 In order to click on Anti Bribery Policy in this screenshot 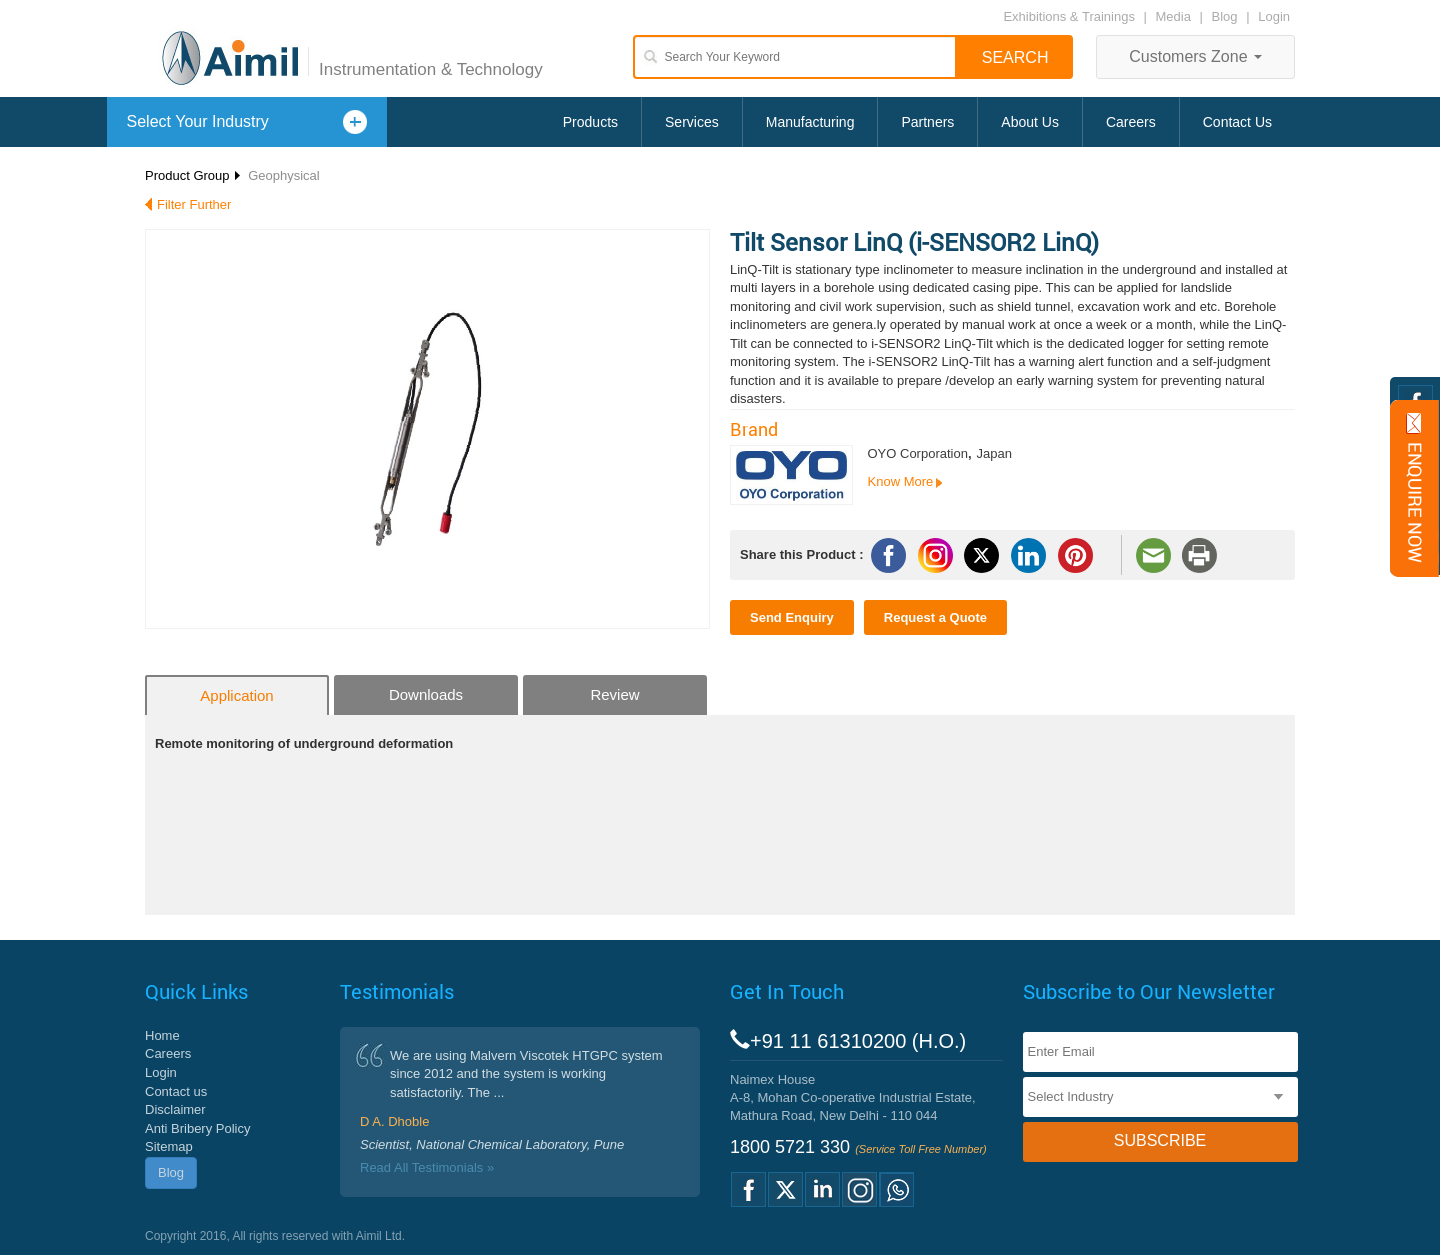, I will do `click(197, 1128)`.